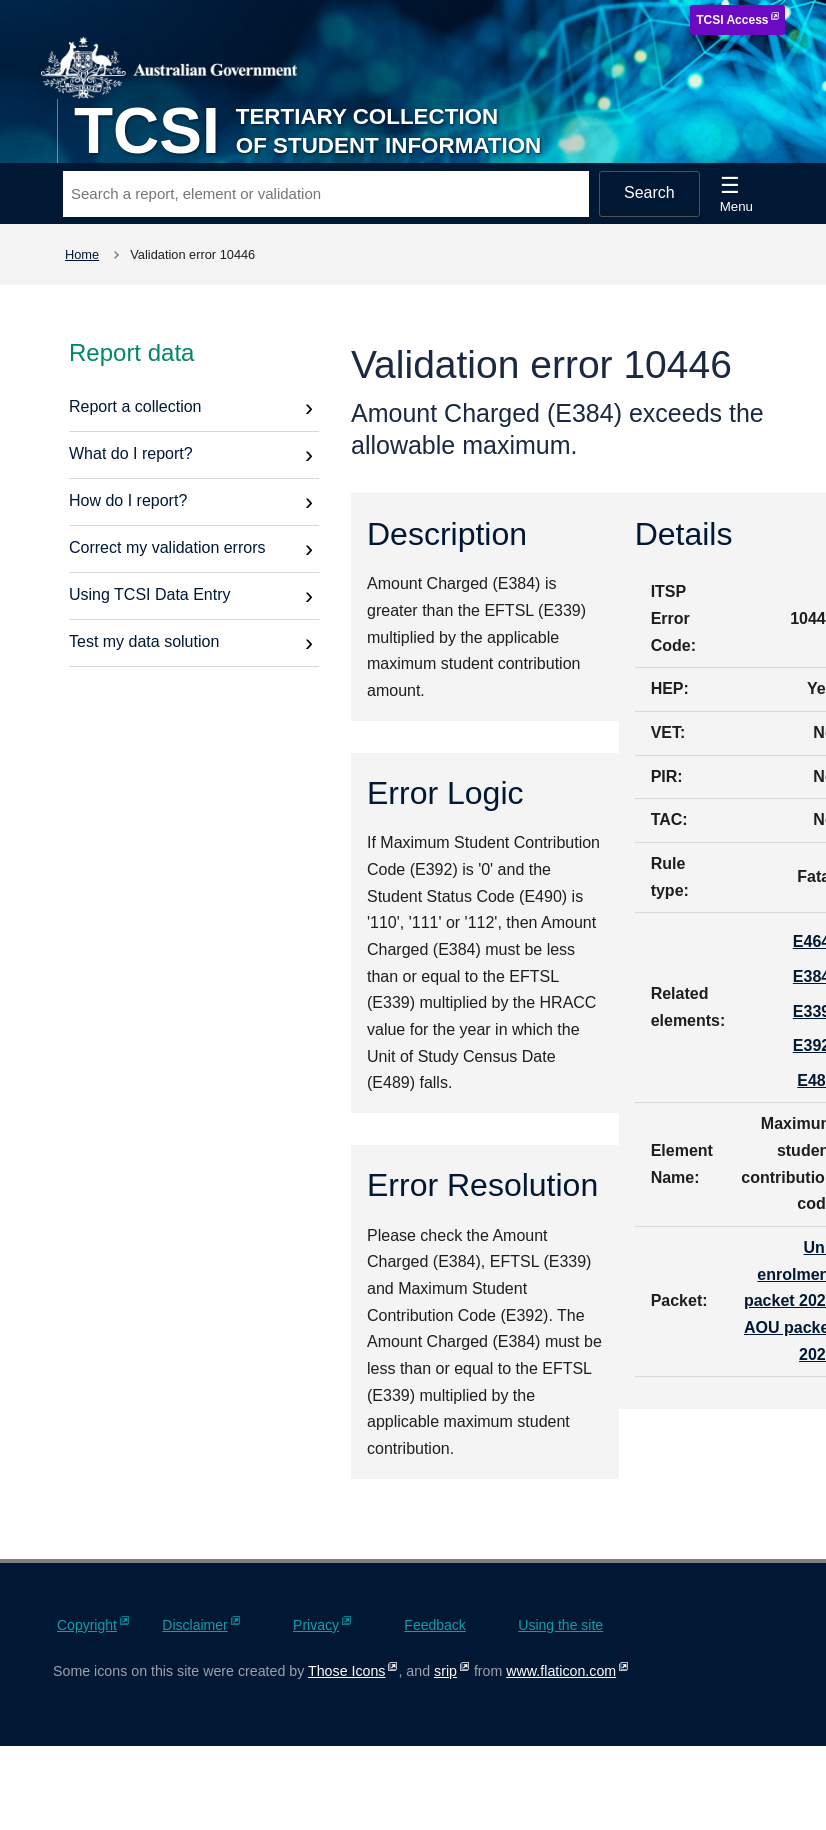  What do you see at coordinates (82, 254) in the screenshot?
I see `Home` at bounding box center [82, 254].